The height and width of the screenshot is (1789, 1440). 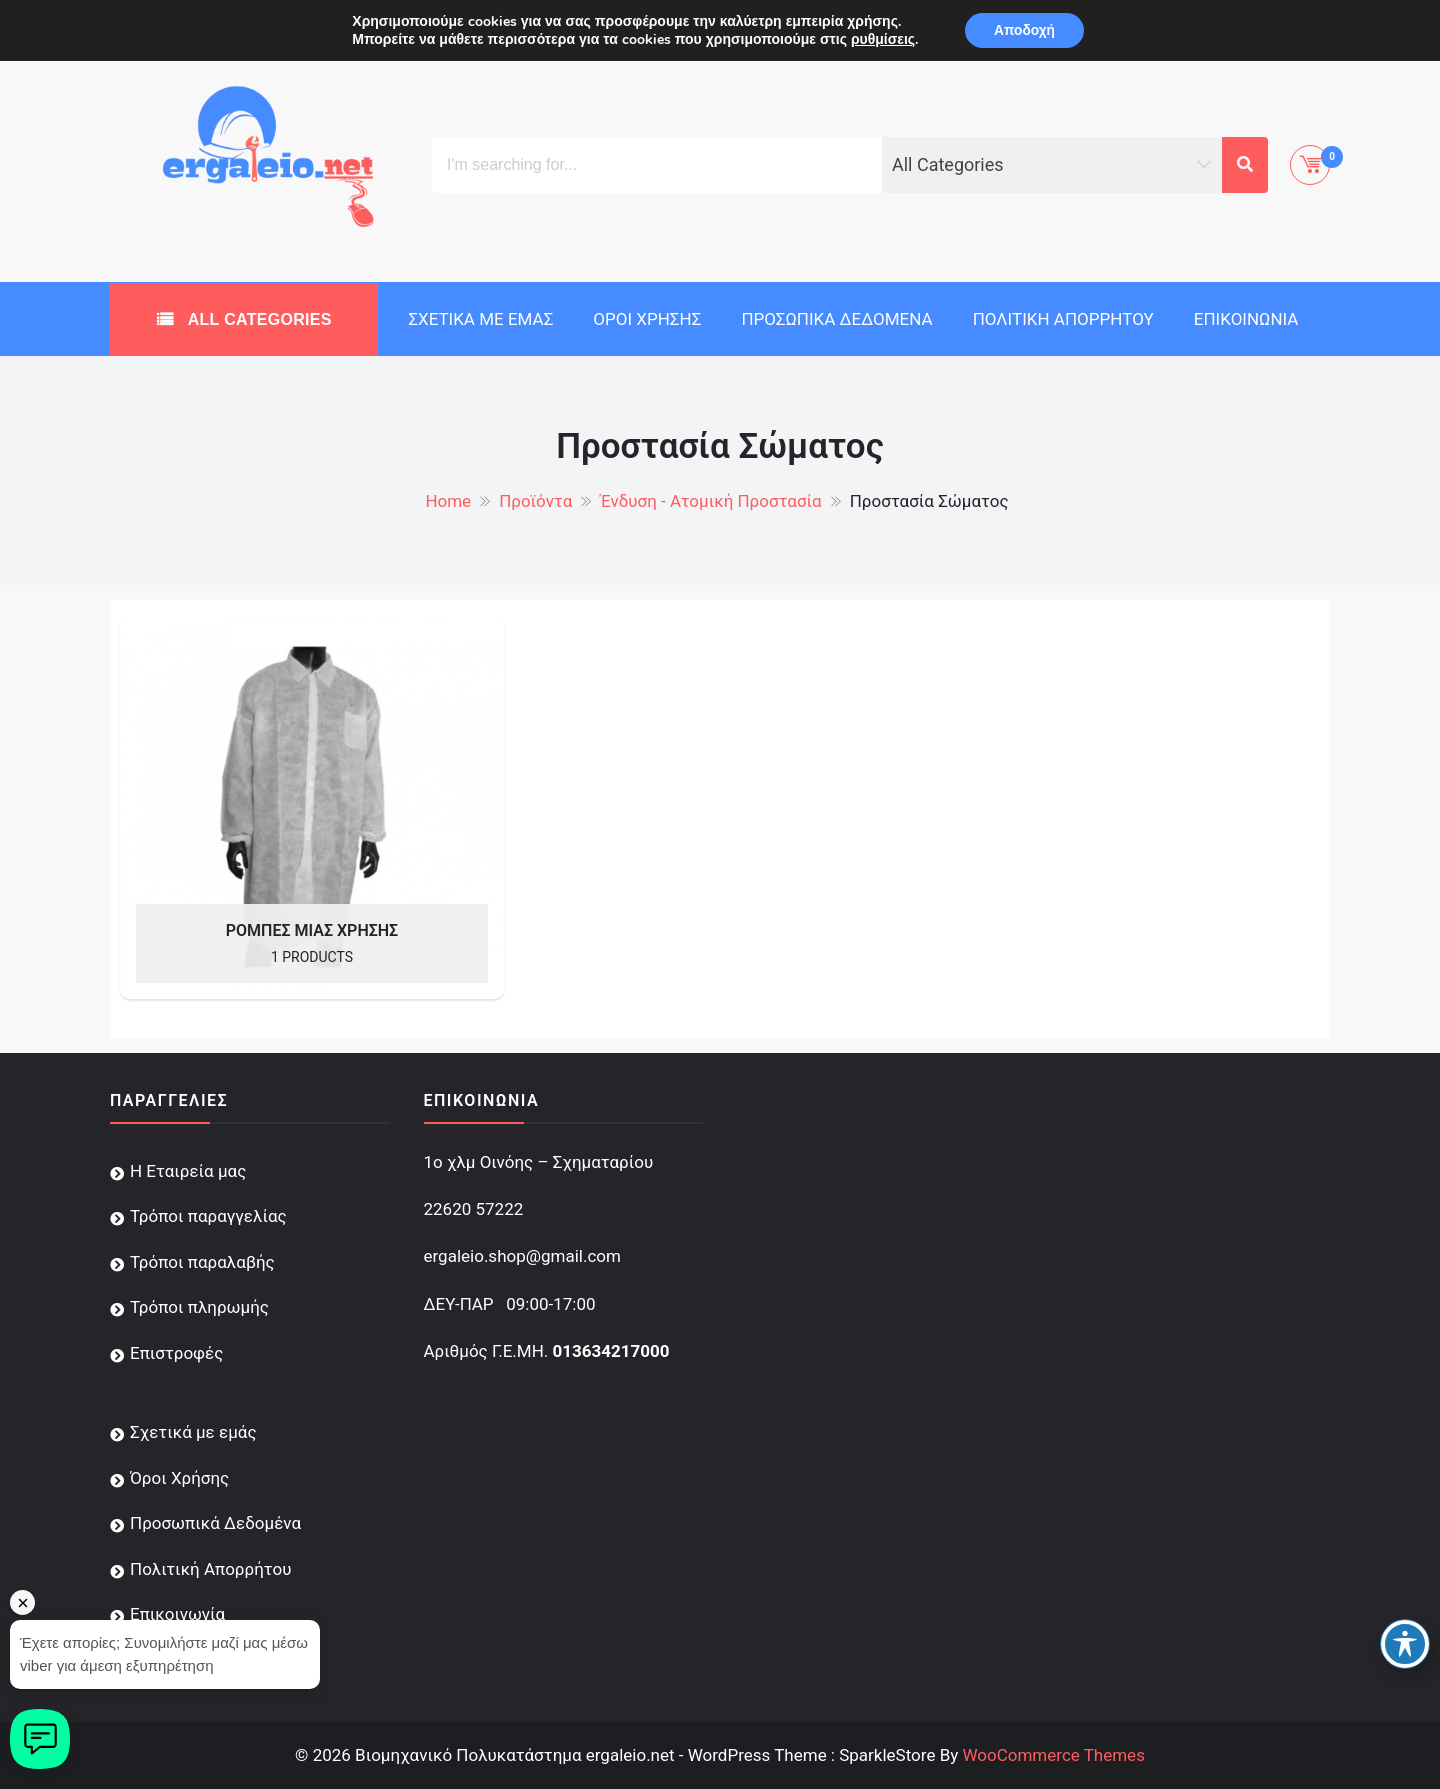 I want to click on [Visit product category Ρόμπες Μιας Χρήσης], so click(x=312, y=807).